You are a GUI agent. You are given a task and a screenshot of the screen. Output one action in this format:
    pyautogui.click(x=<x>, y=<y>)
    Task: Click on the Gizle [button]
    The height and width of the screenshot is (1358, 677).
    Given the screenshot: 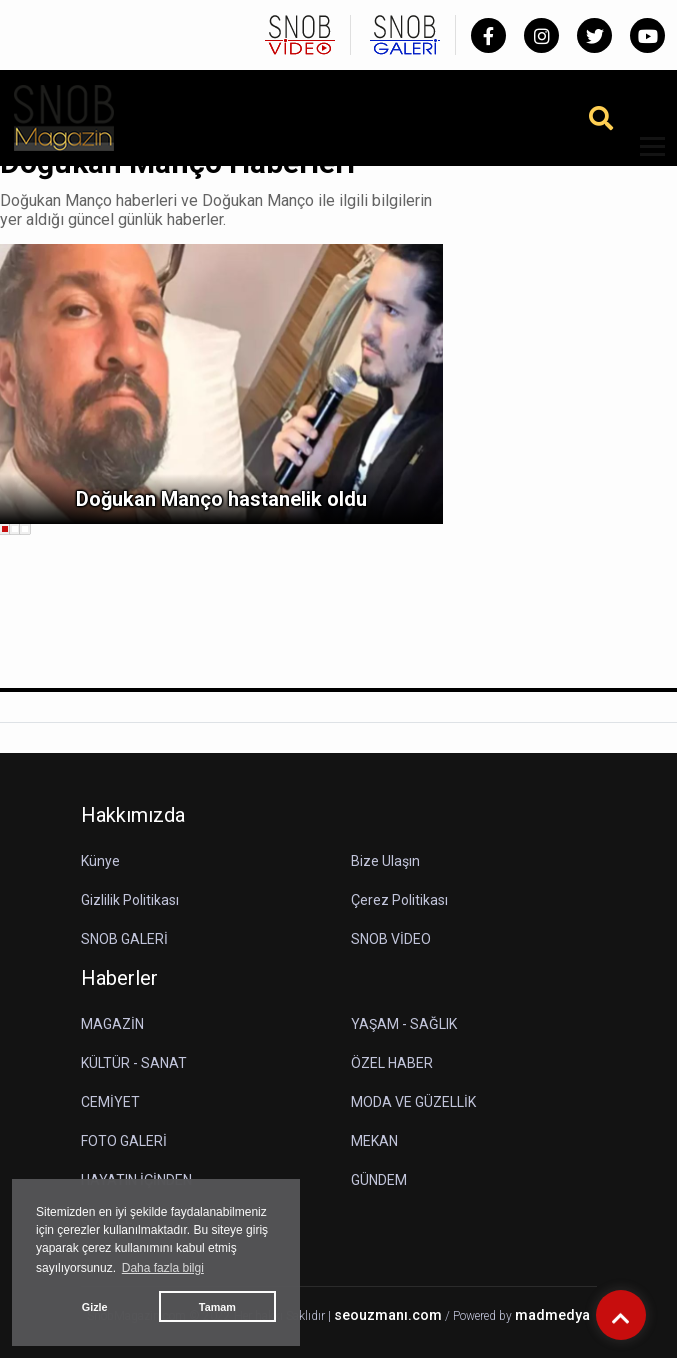 What is the action you would take?
    pyautogui.click(x=95, y=1307)
    